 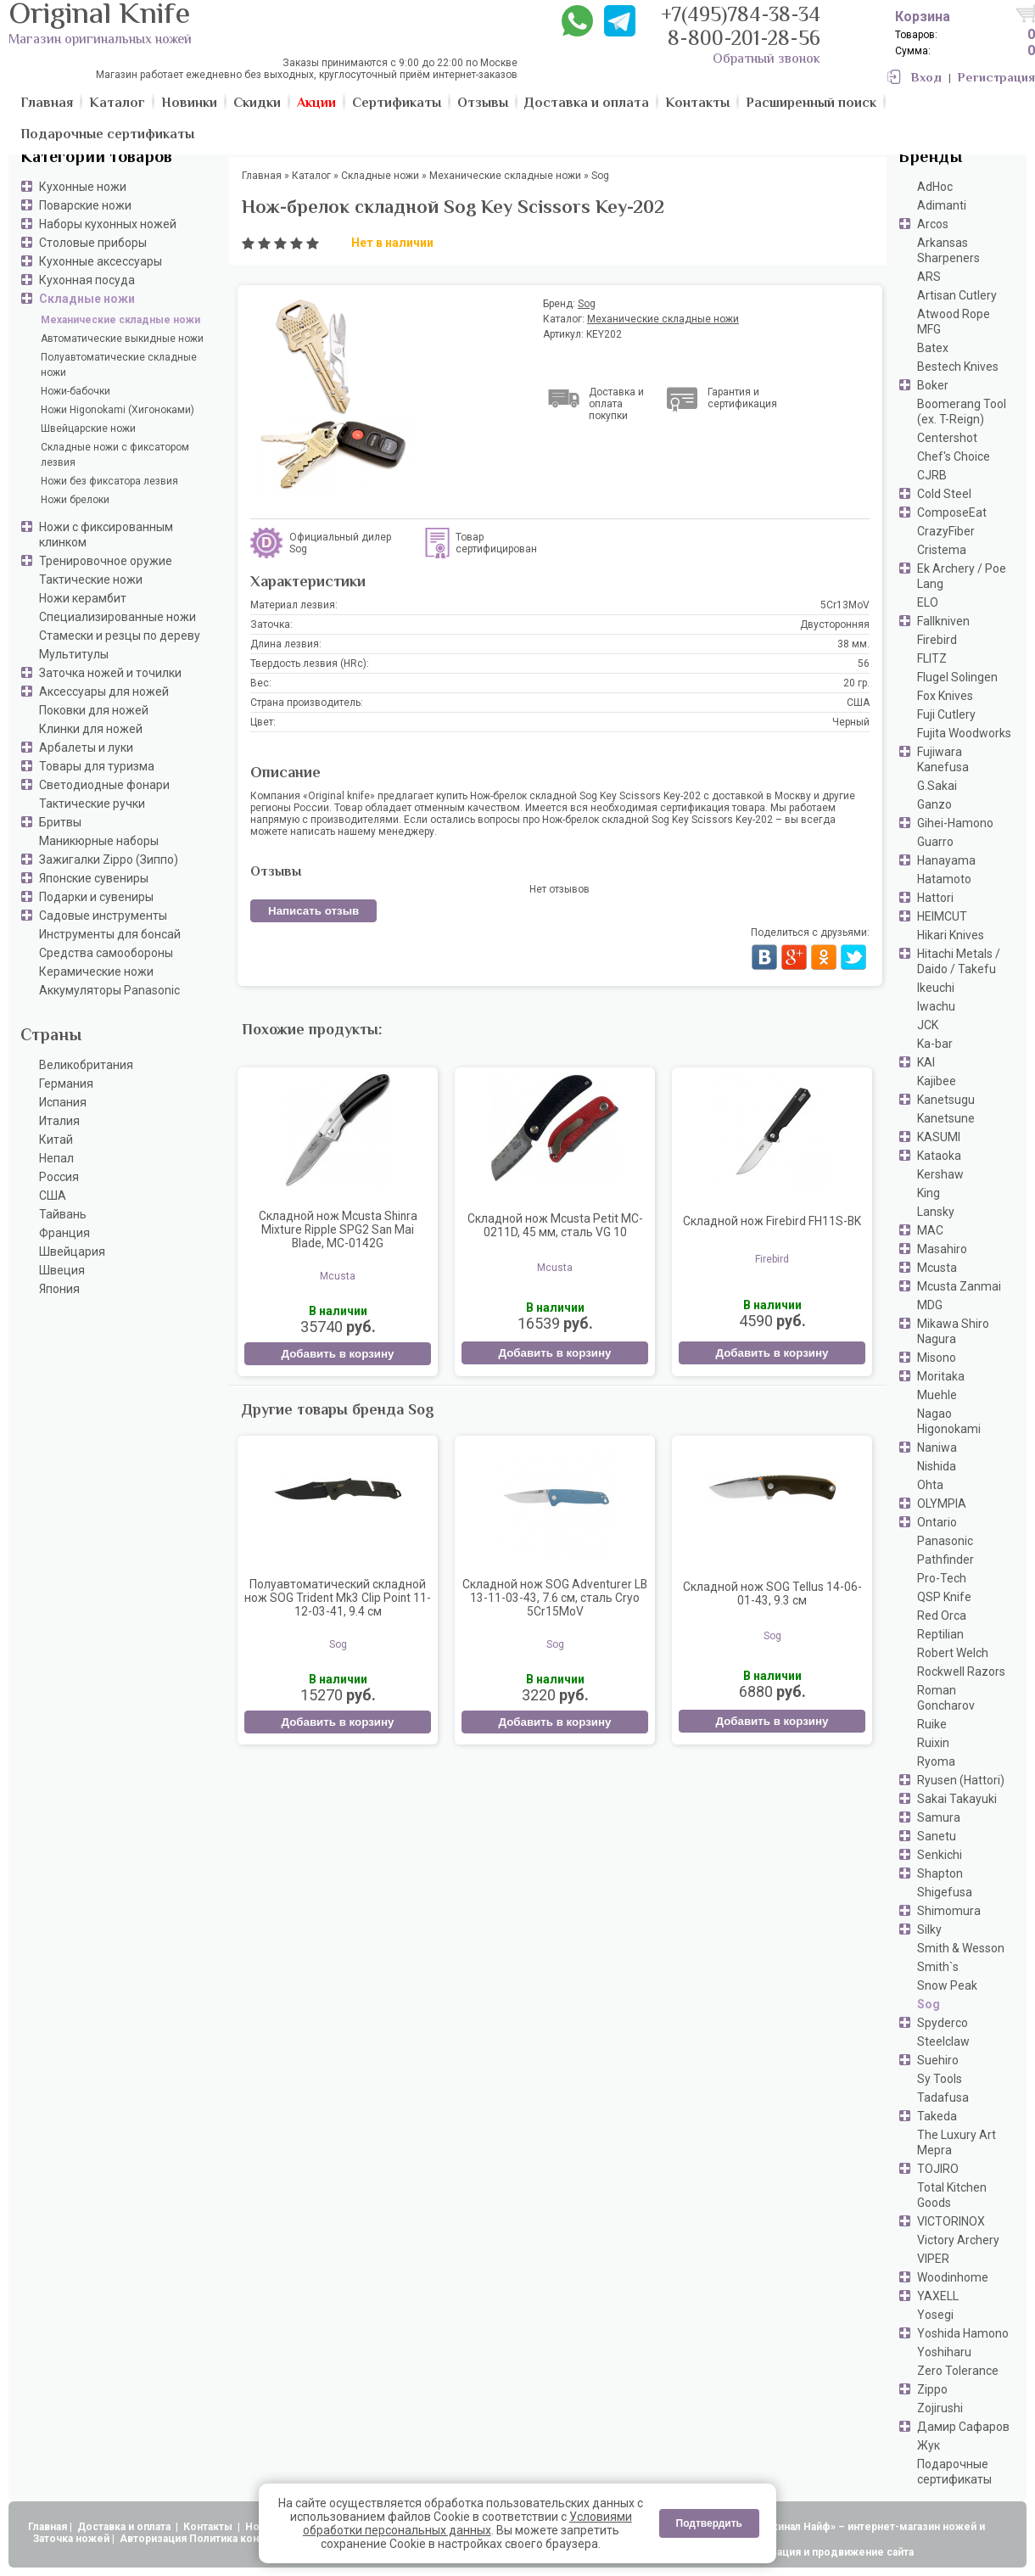 I want to click on Доставка и оплата, so click(x=125, y=2527).